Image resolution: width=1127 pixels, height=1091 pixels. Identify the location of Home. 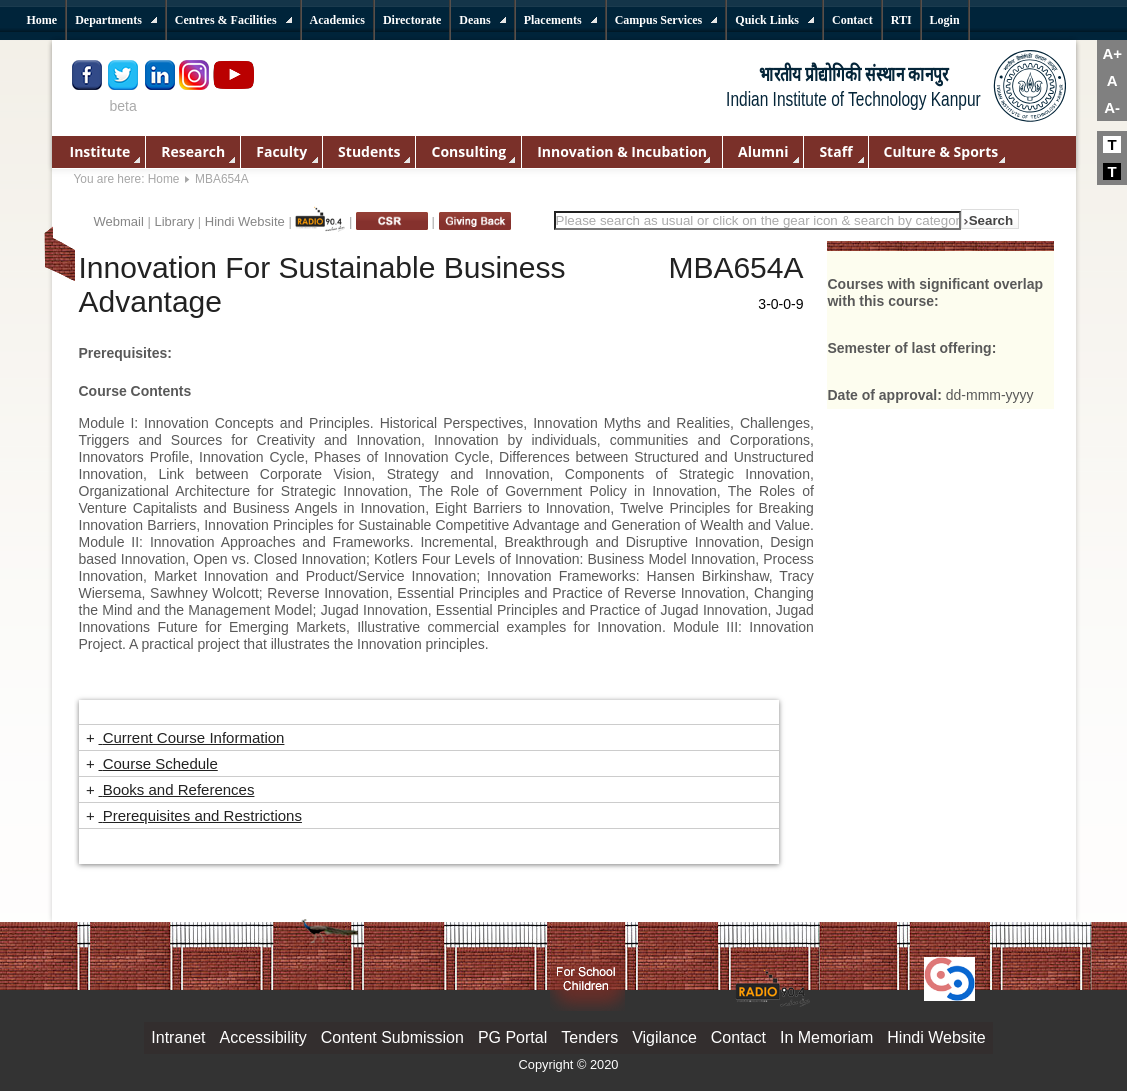
(164, 179).